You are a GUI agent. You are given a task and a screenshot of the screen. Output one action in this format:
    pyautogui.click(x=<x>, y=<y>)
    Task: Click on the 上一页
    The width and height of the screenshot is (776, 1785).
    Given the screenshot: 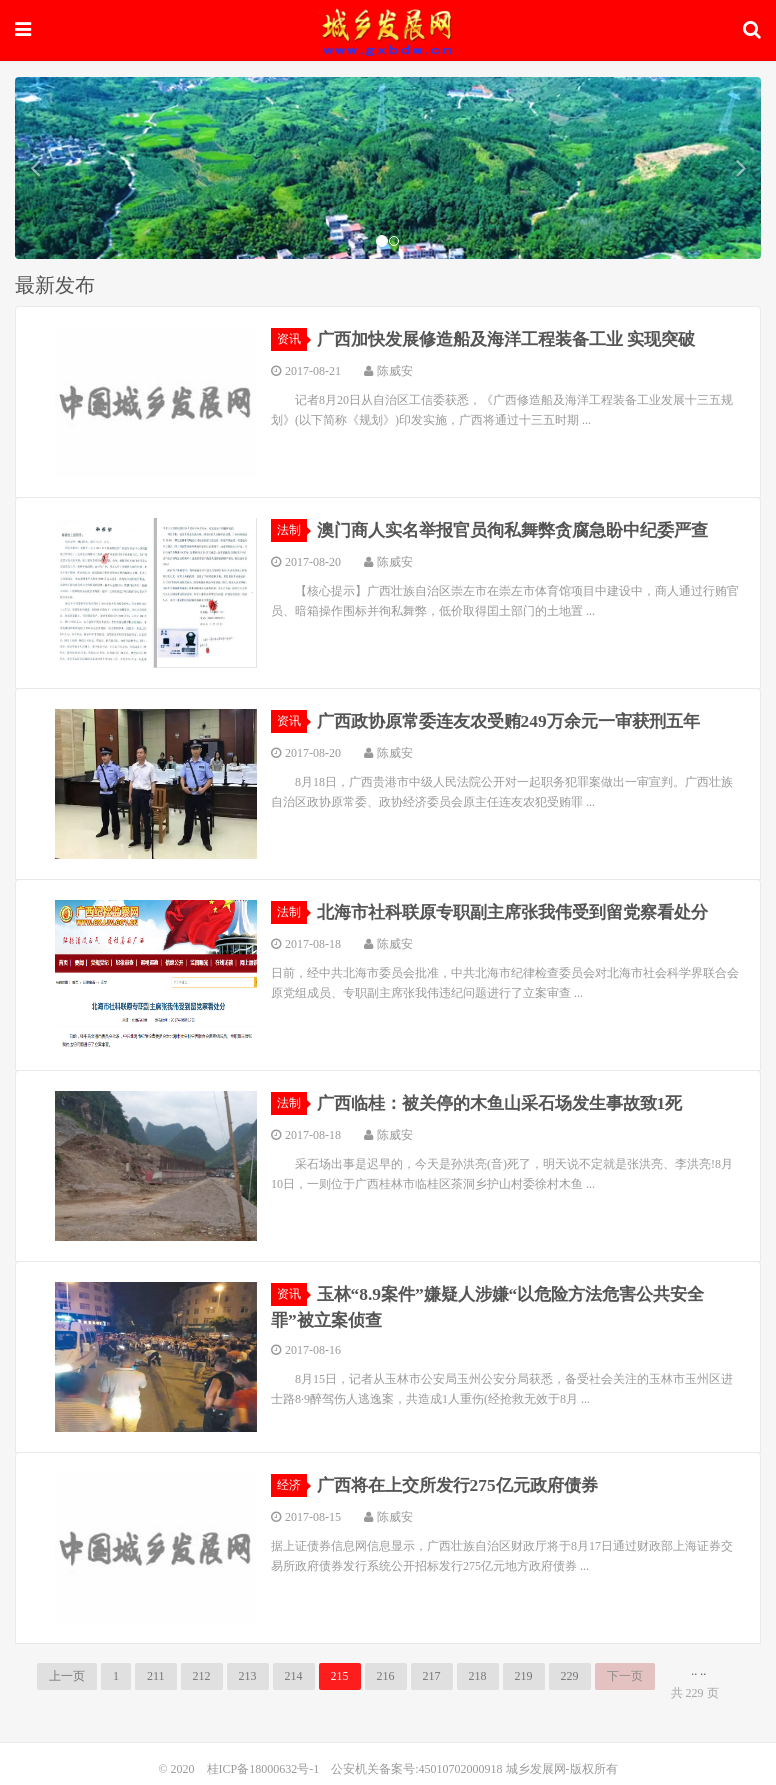 What is the action you would take?
    pyautogui.click(x=67, y=1676)
    